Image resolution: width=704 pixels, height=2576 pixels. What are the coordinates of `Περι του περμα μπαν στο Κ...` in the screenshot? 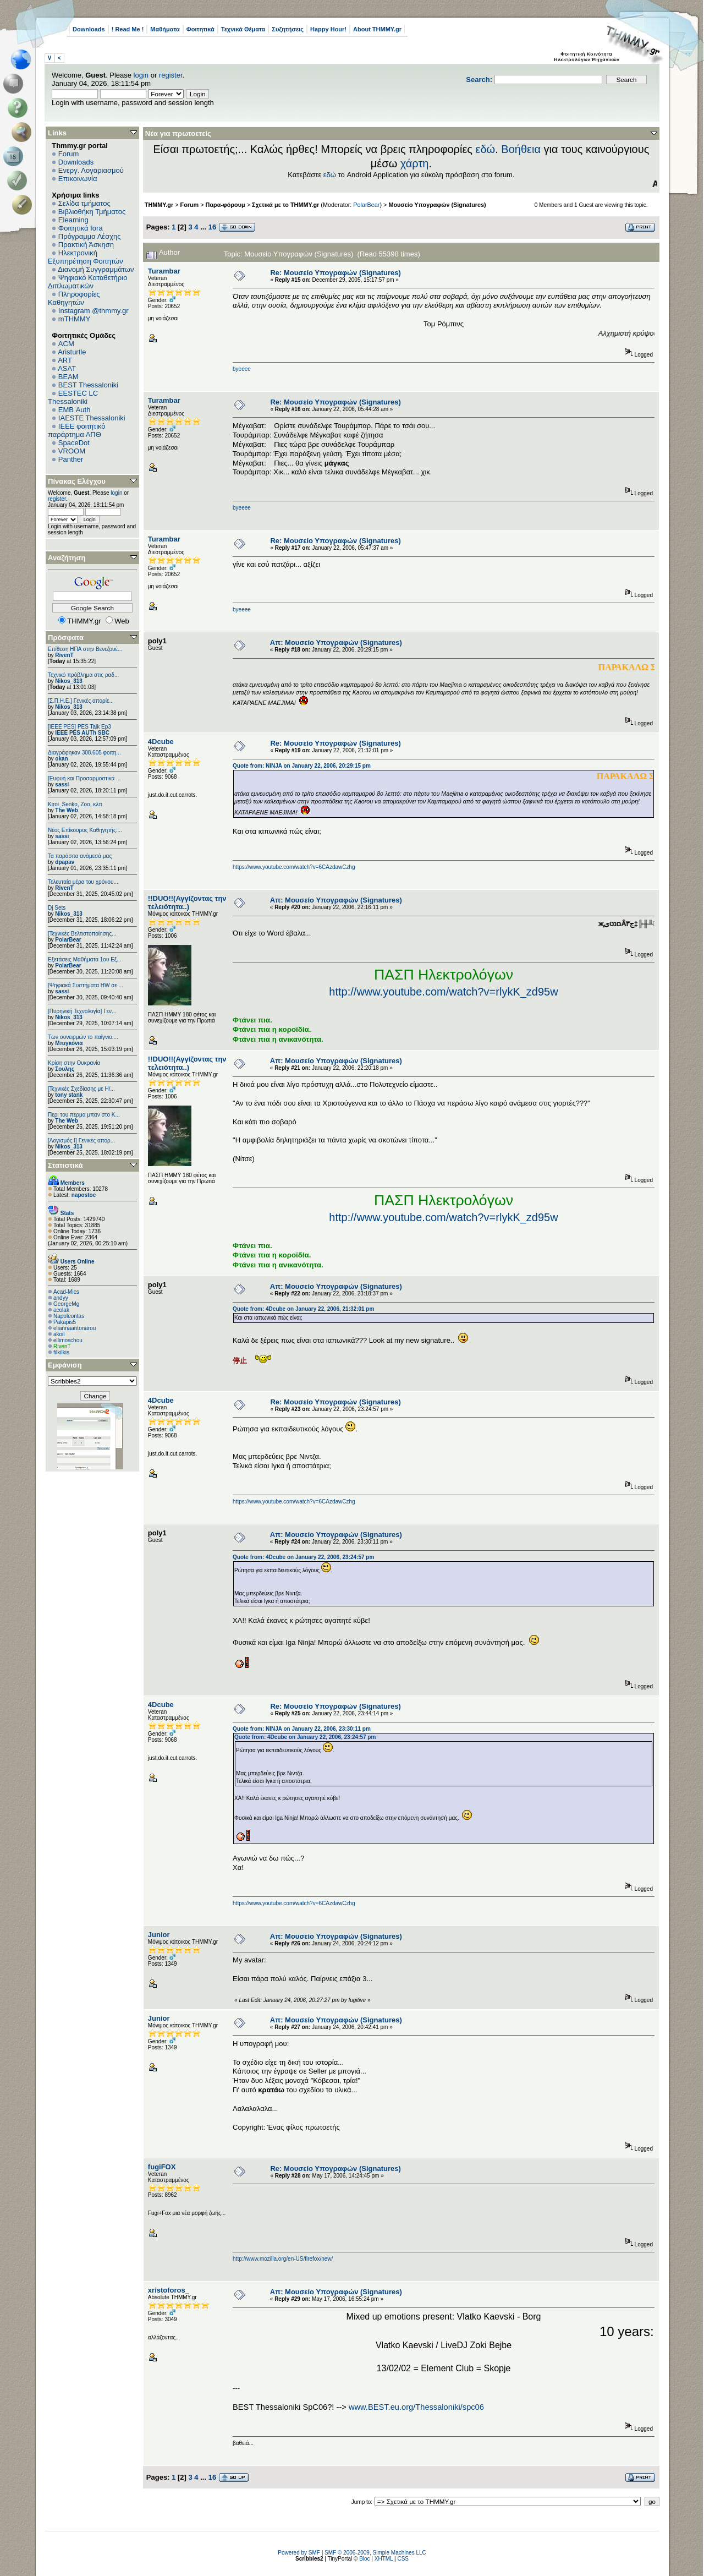 It's located at (84, 1115).